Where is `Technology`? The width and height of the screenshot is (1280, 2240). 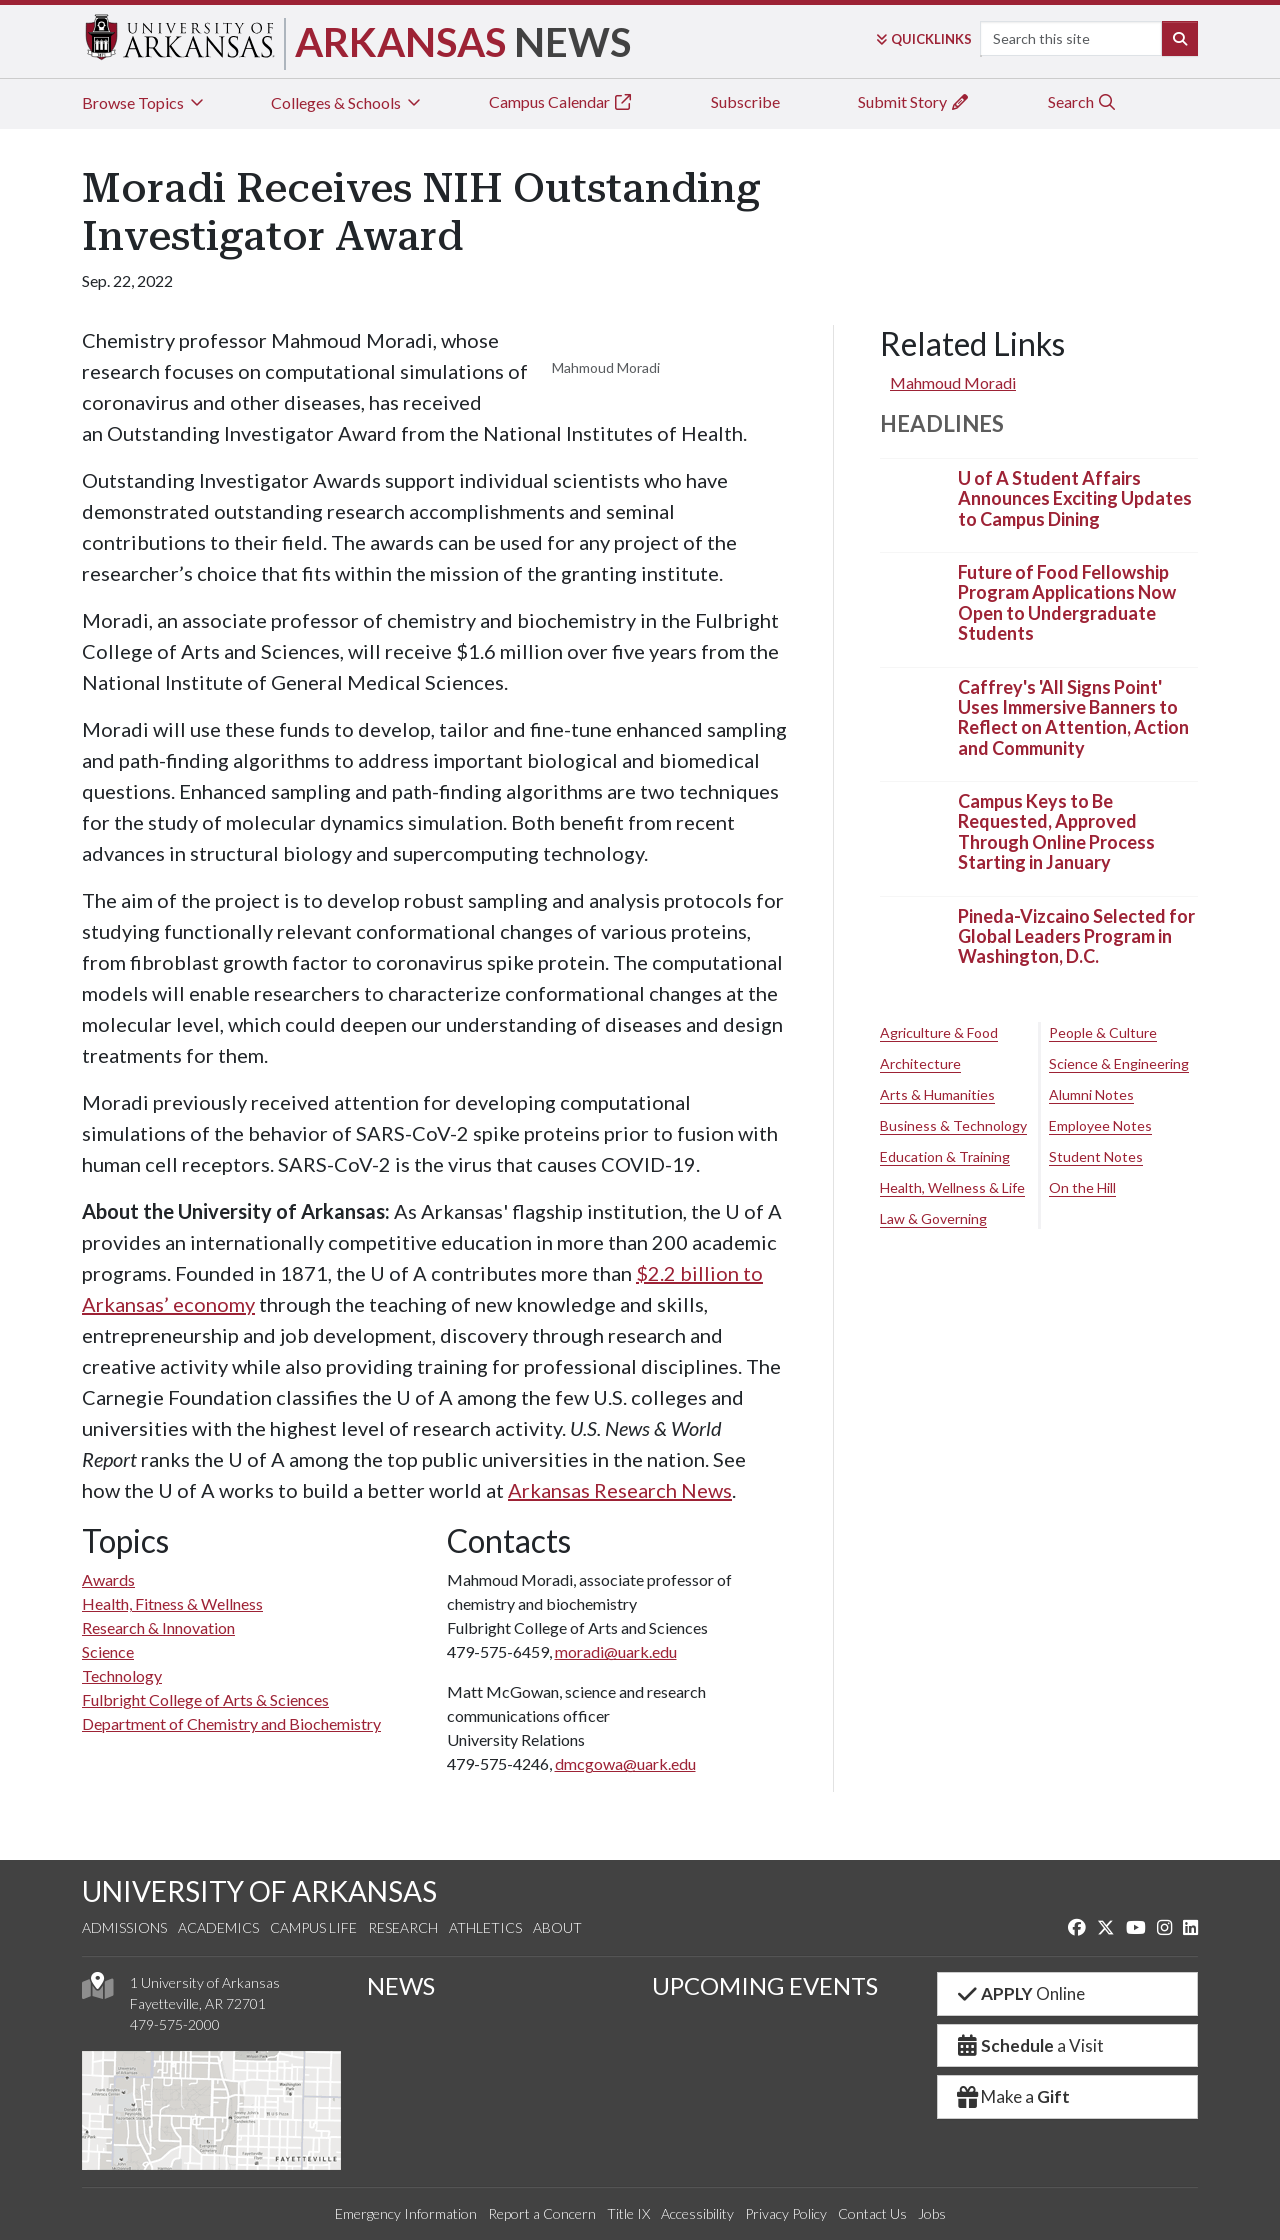
Technology is located at coordinates (122, 1675).